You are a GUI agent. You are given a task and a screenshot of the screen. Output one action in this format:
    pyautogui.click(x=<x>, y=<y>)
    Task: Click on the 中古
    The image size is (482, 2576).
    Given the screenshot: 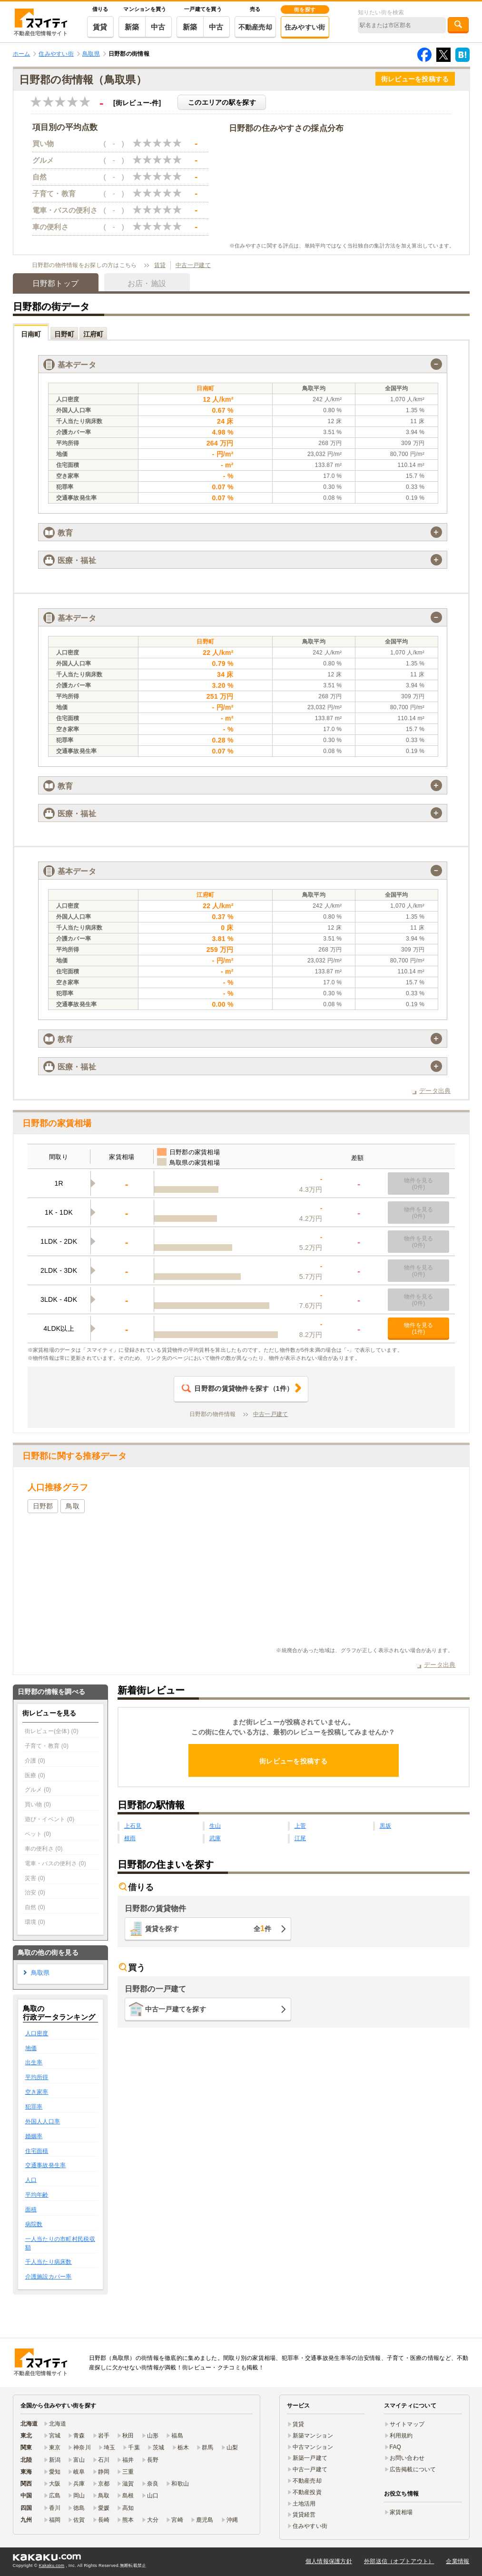 What is the action you would take?
    pyautogui.click(x=158, y=27)
    